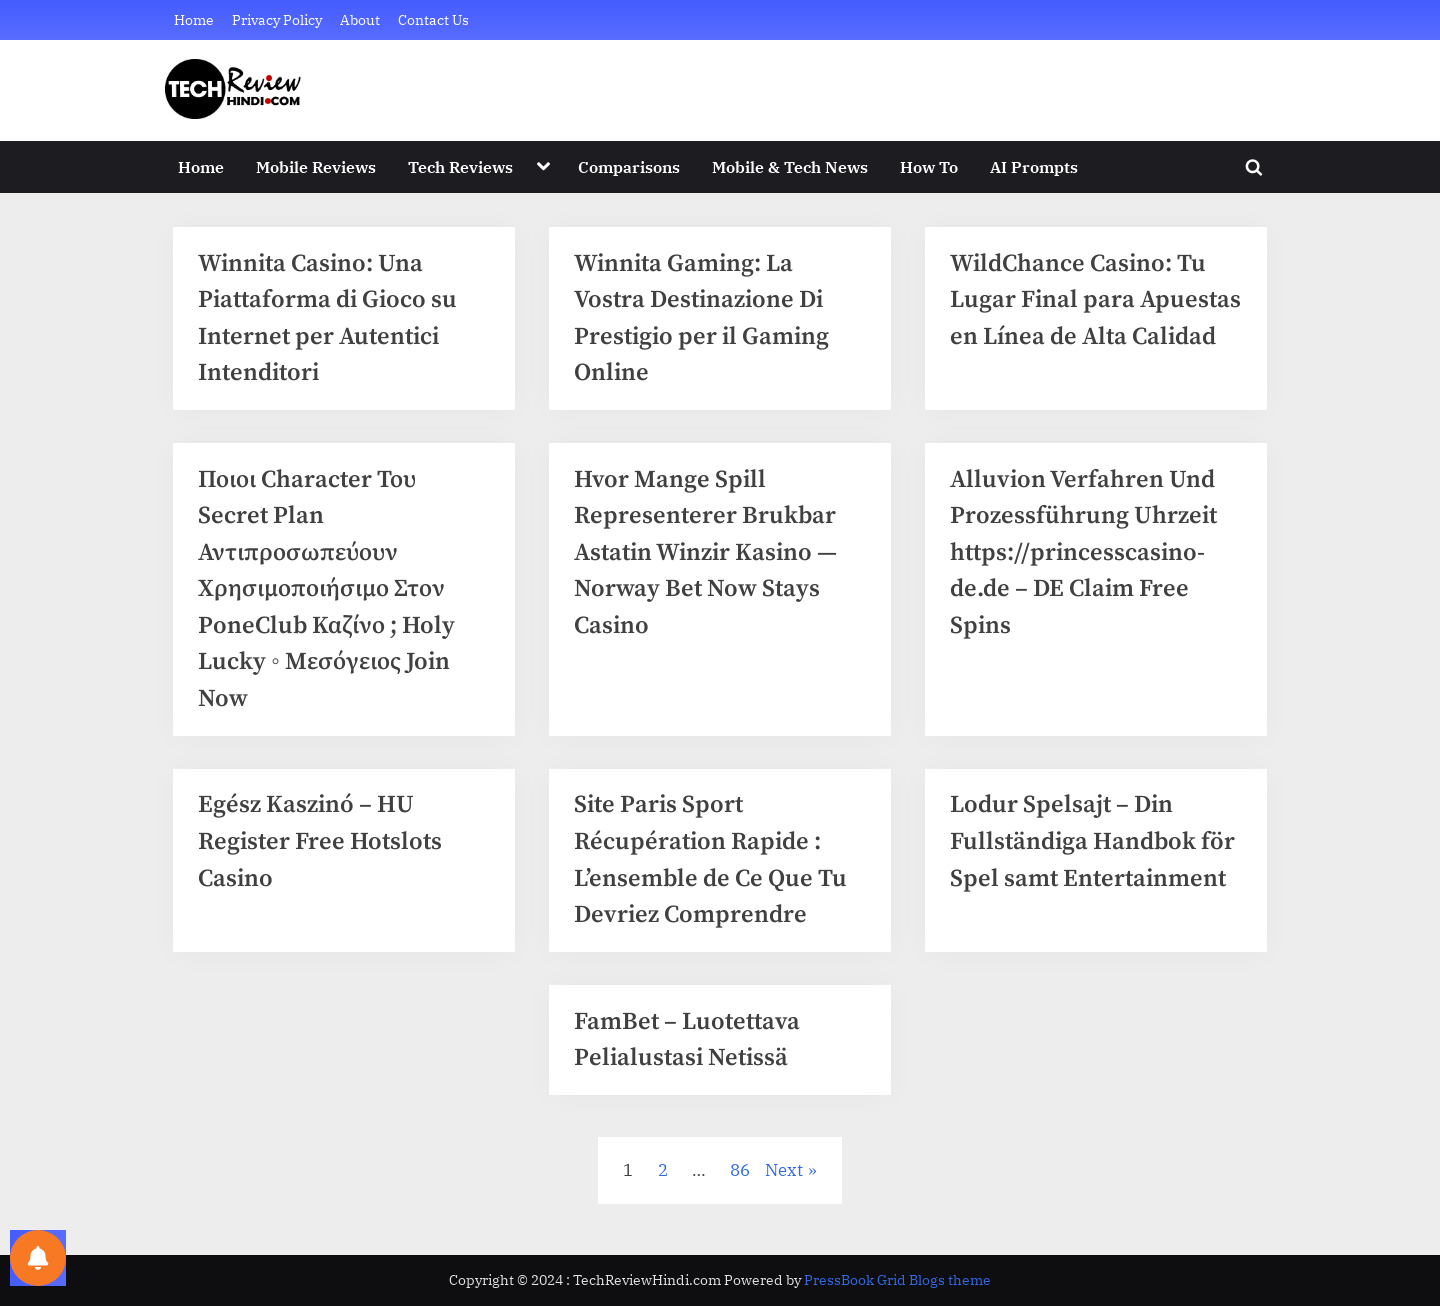 The image size is (1440, 1306). Describe the element at coordinates (330, 596) in the screenshot. I see `Ποιοι Character Του Secret Plan Αντιπροσωπεύουν Χρησιμοποιήσιμο Στον PoneClub Καζίνο ; Holy Lucky ◦ Μεσόγειος Join Now` at that location.